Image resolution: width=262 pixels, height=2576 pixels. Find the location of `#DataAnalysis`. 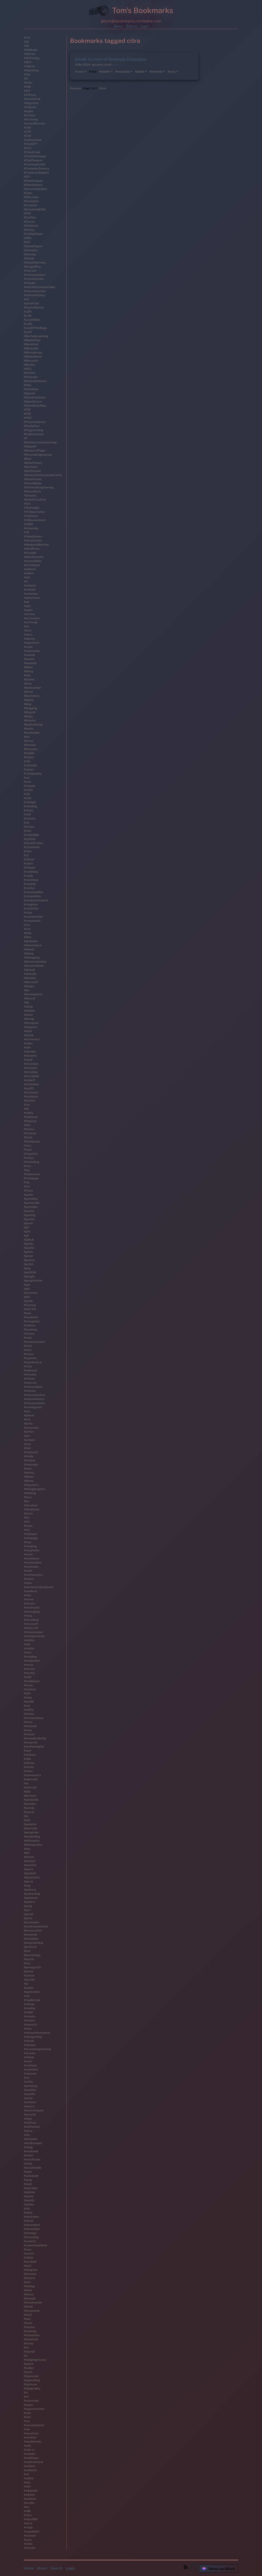

#DataAnalysis is located at coordinates (33, 180).